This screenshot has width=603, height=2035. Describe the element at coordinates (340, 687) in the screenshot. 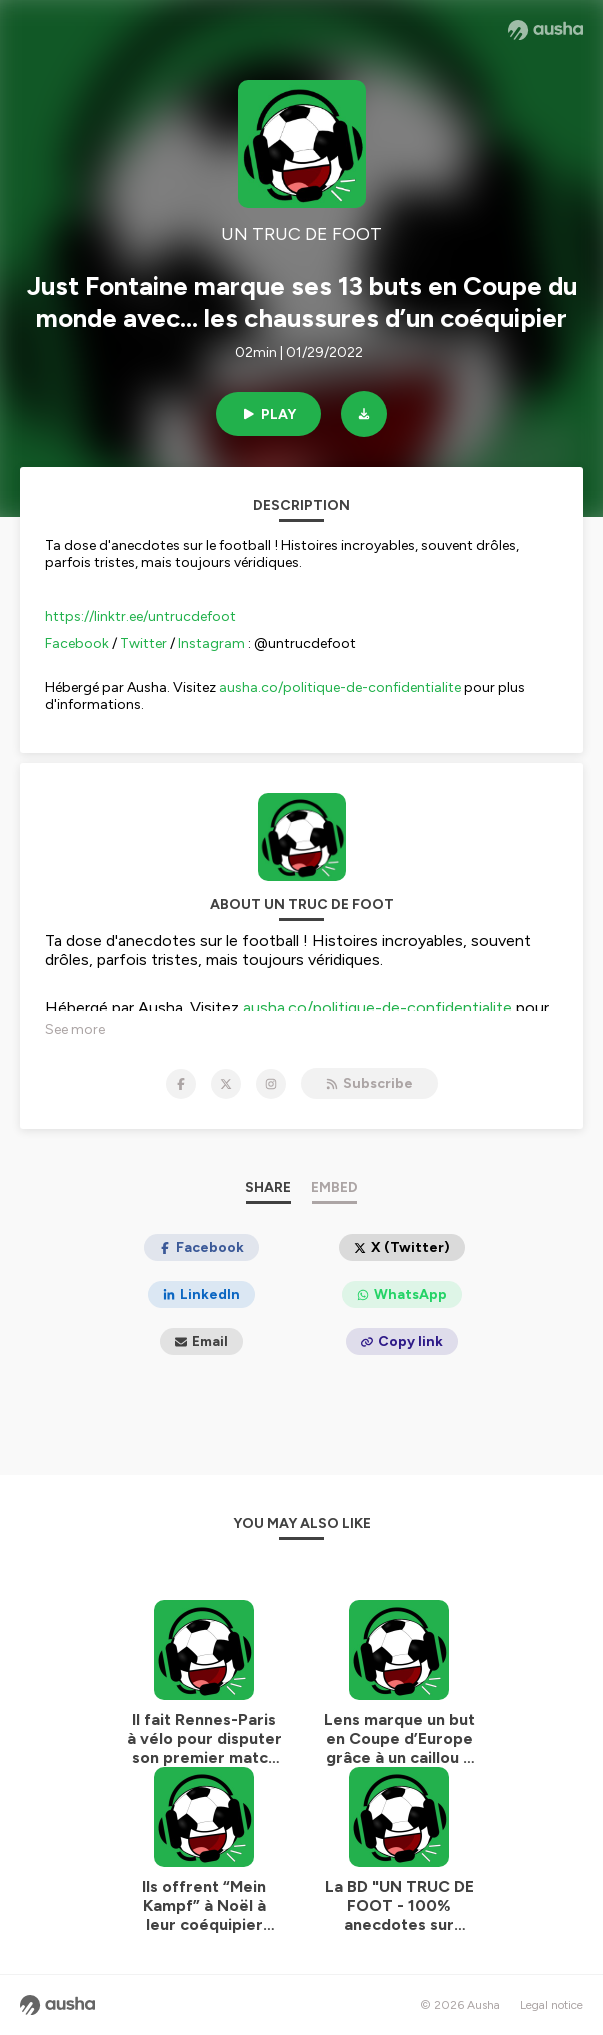

I see `ausha.co/politique-de-confidentialite` at that location.